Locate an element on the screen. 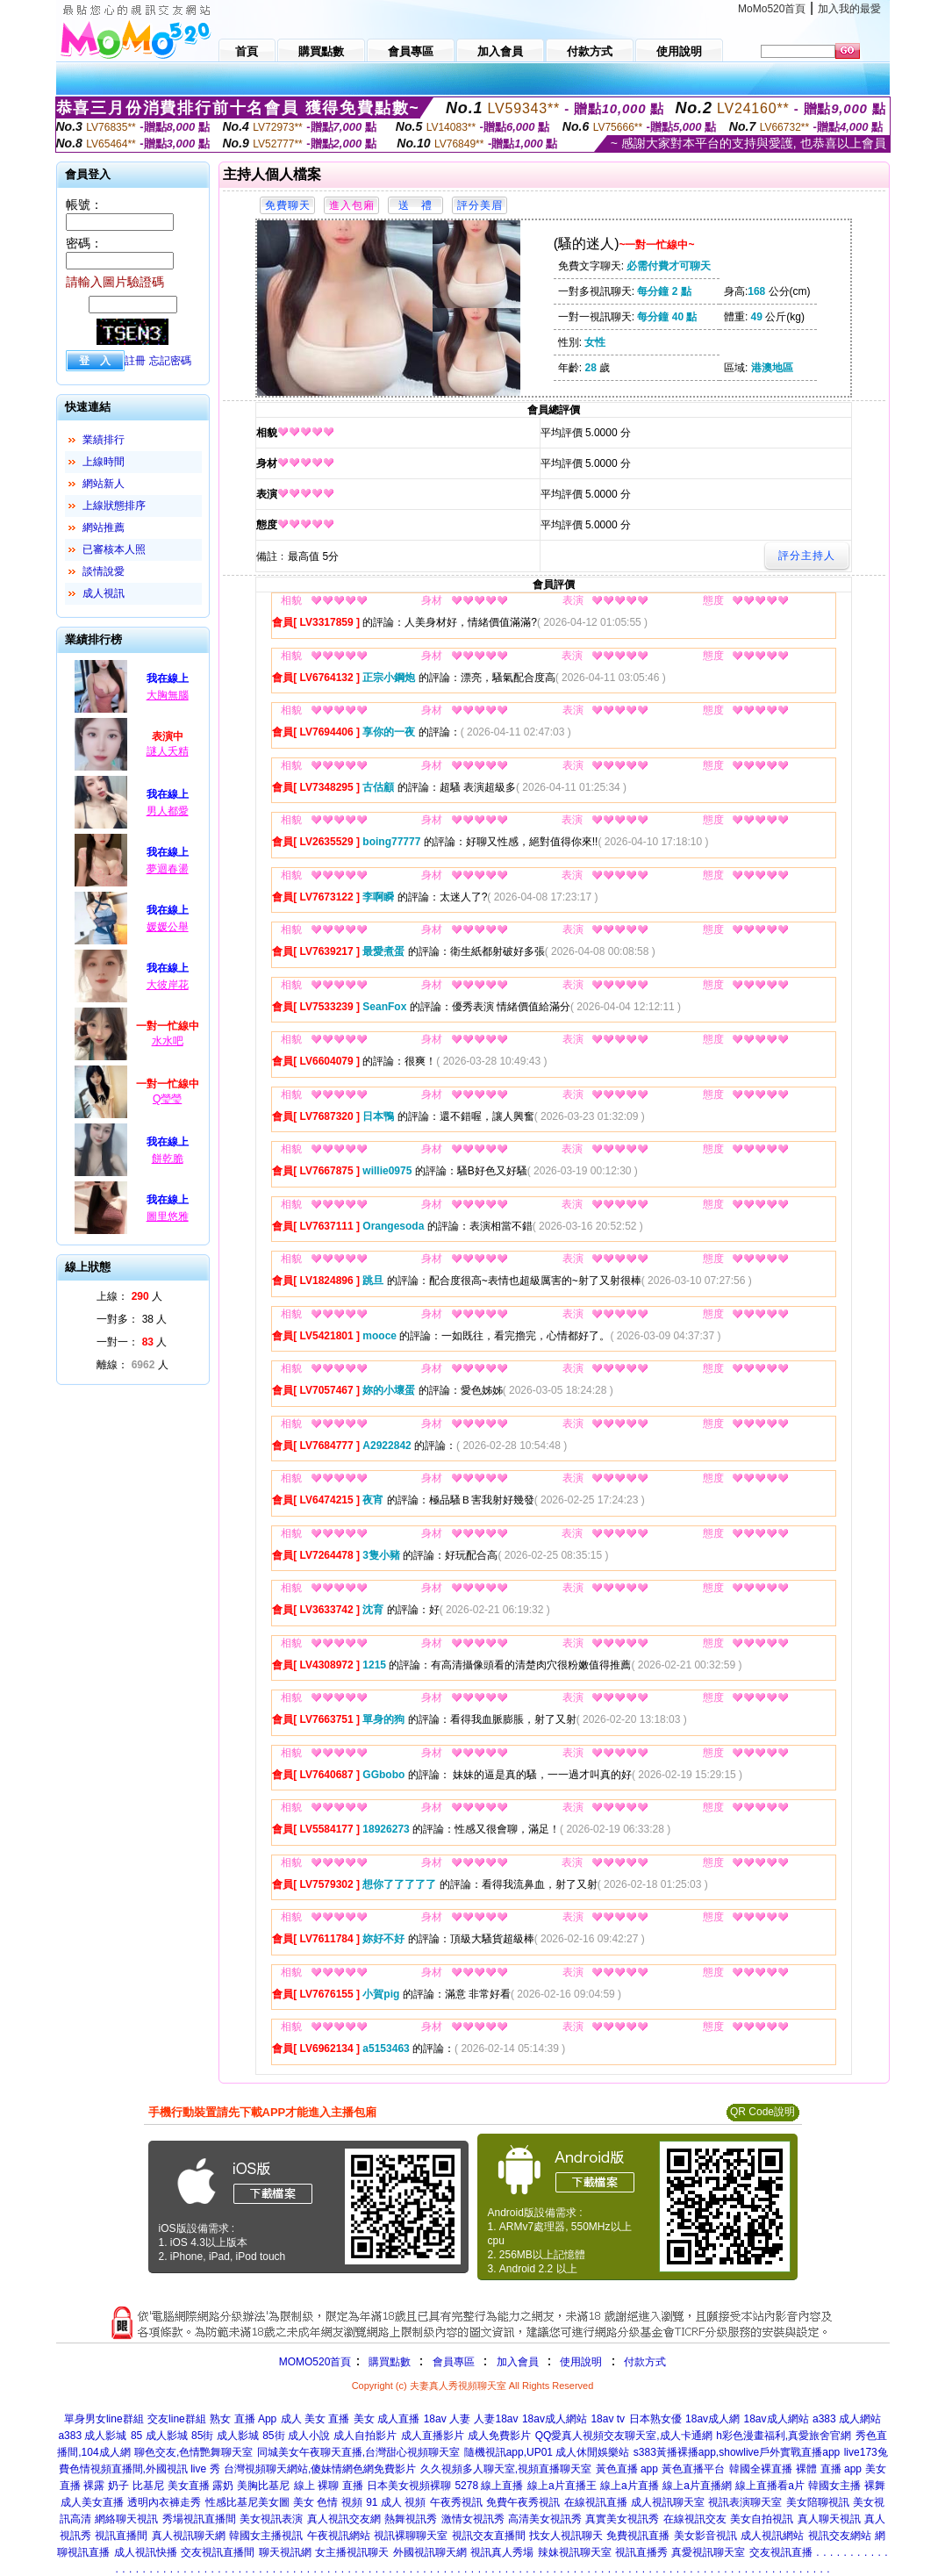  已審核本人照 is located at coordinates (114, 549).